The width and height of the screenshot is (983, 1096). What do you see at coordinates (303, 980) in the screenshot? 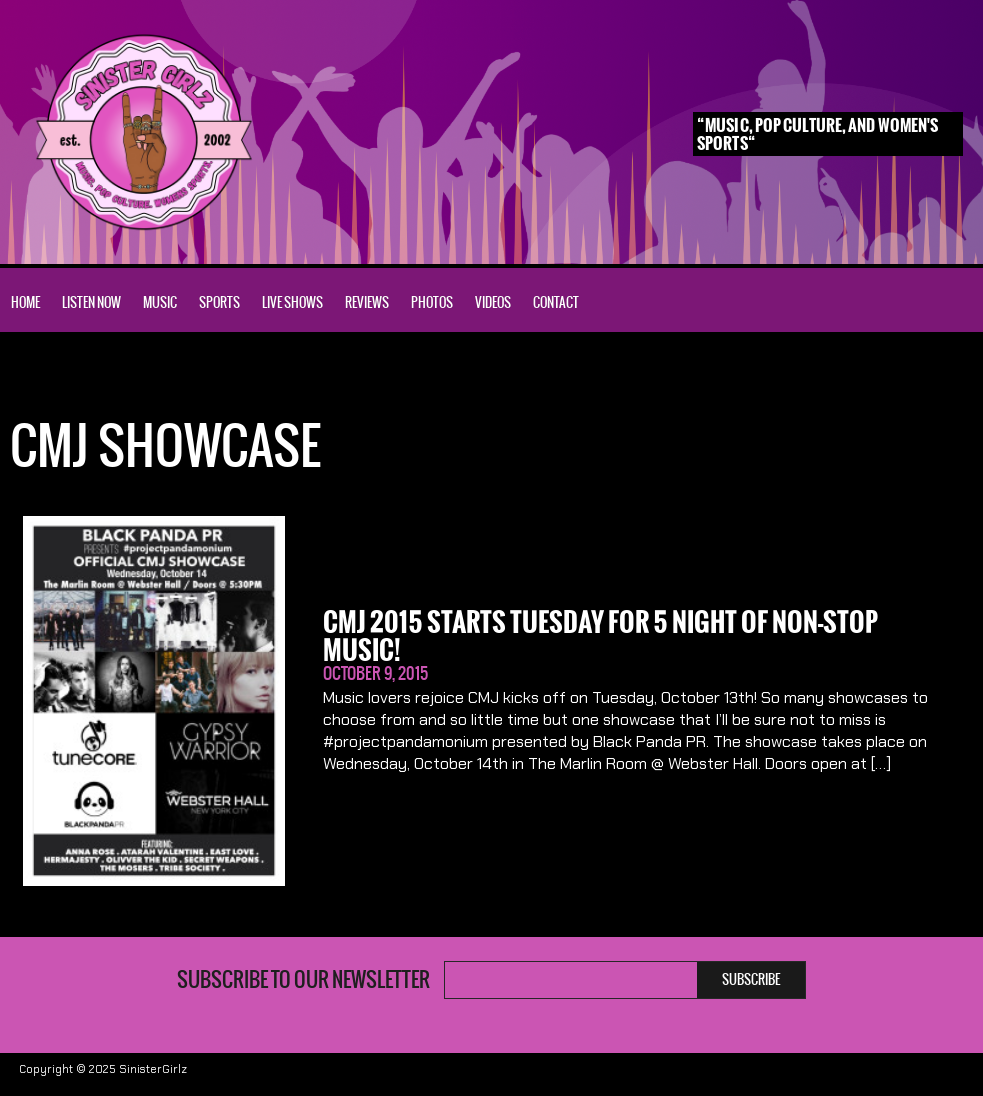
I see `Subscribe to our newsletter` at bounding box center [303, 980].